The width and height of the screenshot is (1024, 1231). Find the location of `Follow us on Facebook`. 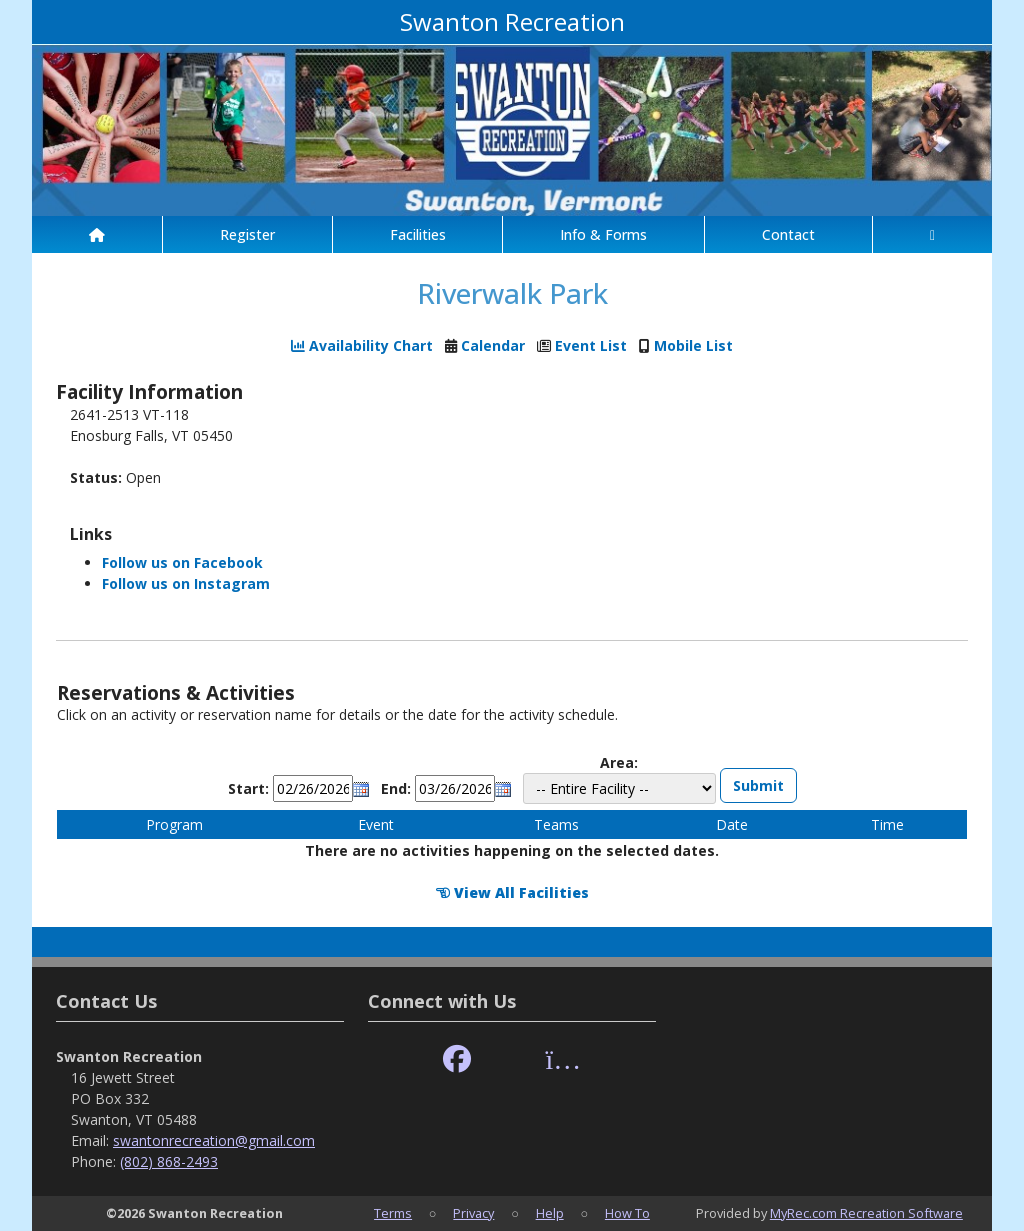

Follow us on Facebook is located at coordinates (182, 562).